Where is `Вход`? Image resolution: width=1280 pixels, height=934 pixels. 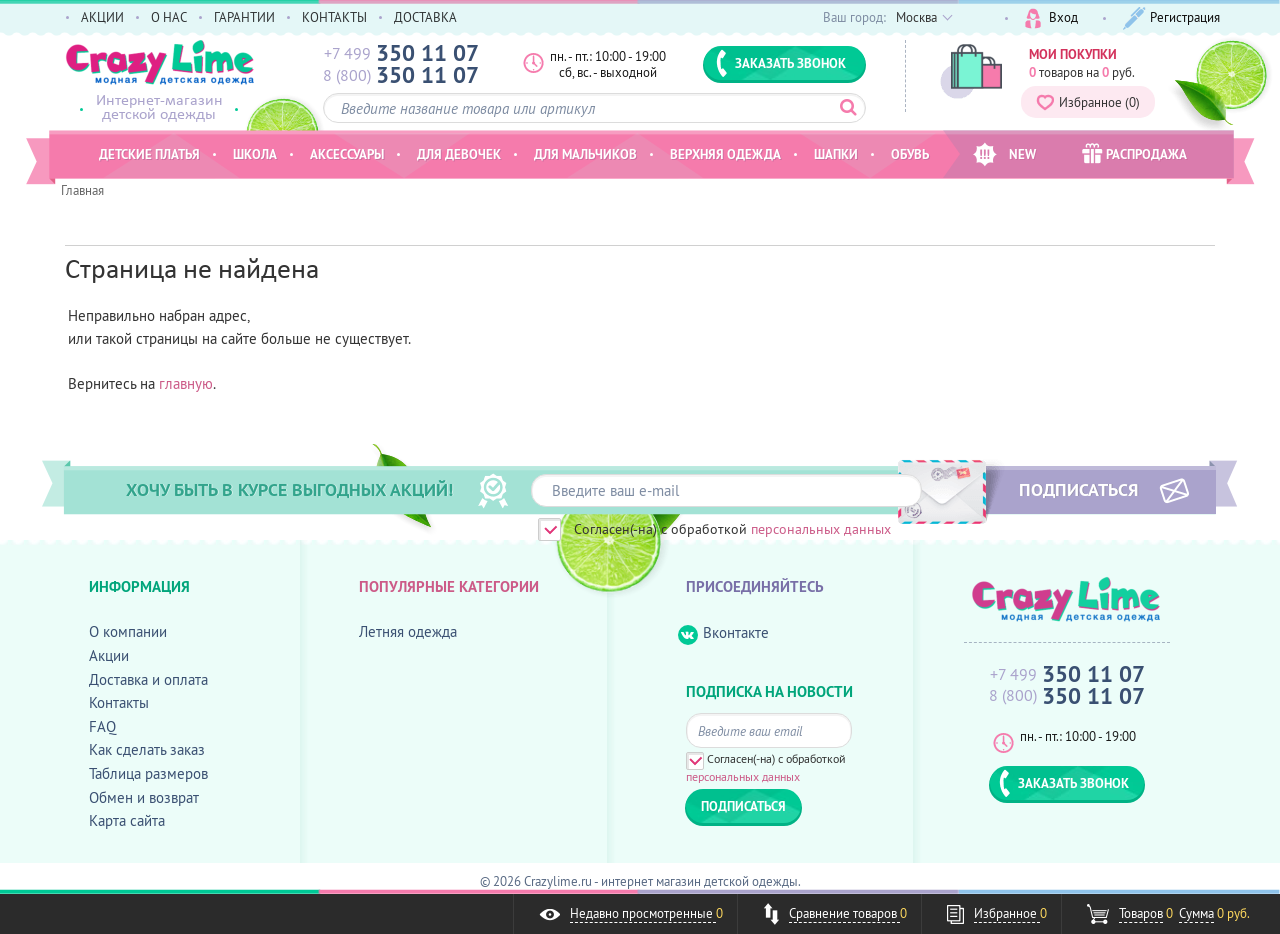
Вход is located at coordinates (1051, 18).